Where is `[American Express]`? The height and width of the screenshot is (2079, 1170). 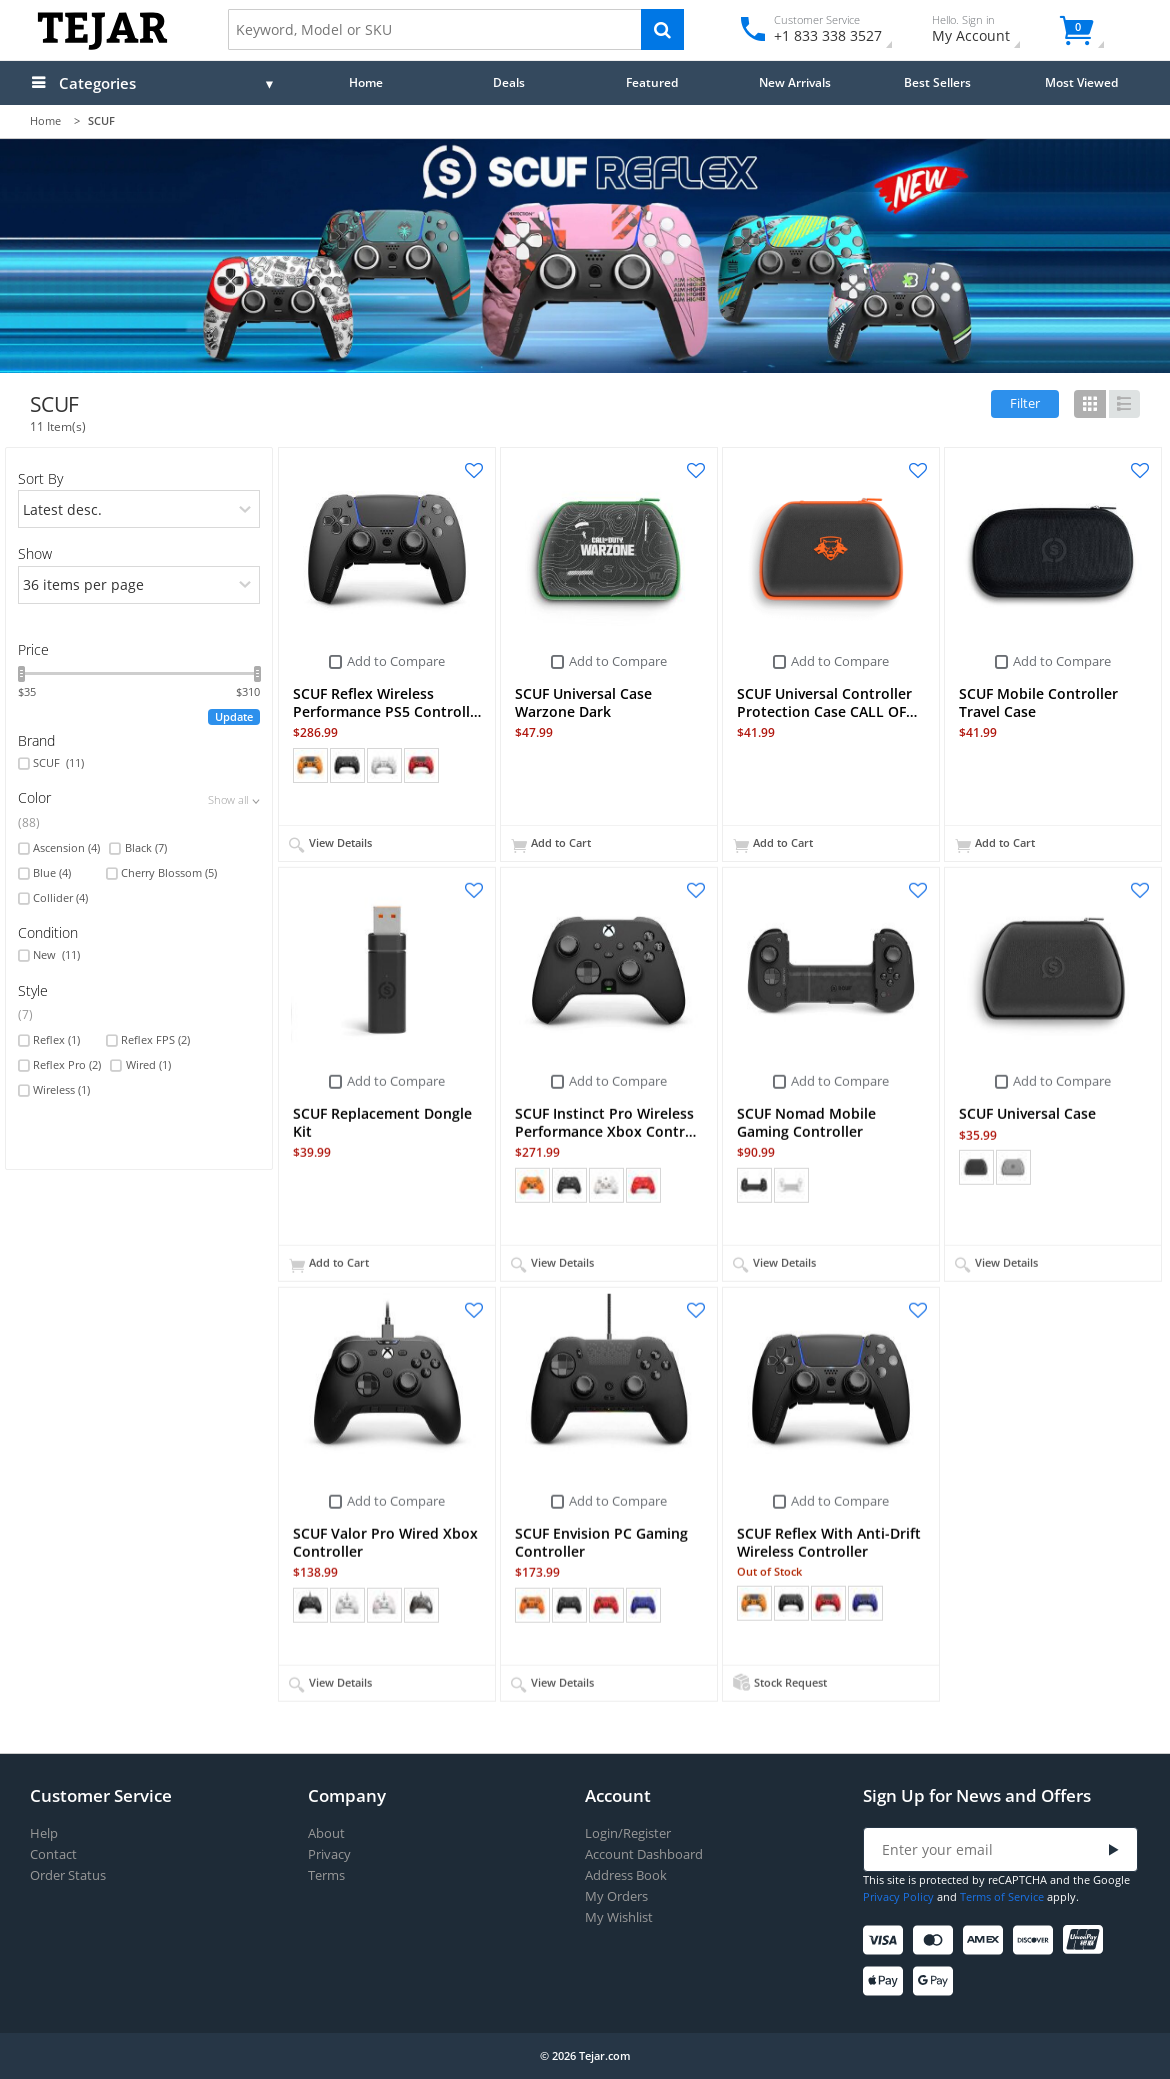
[American Express] is located at coordinates (986, 1940).